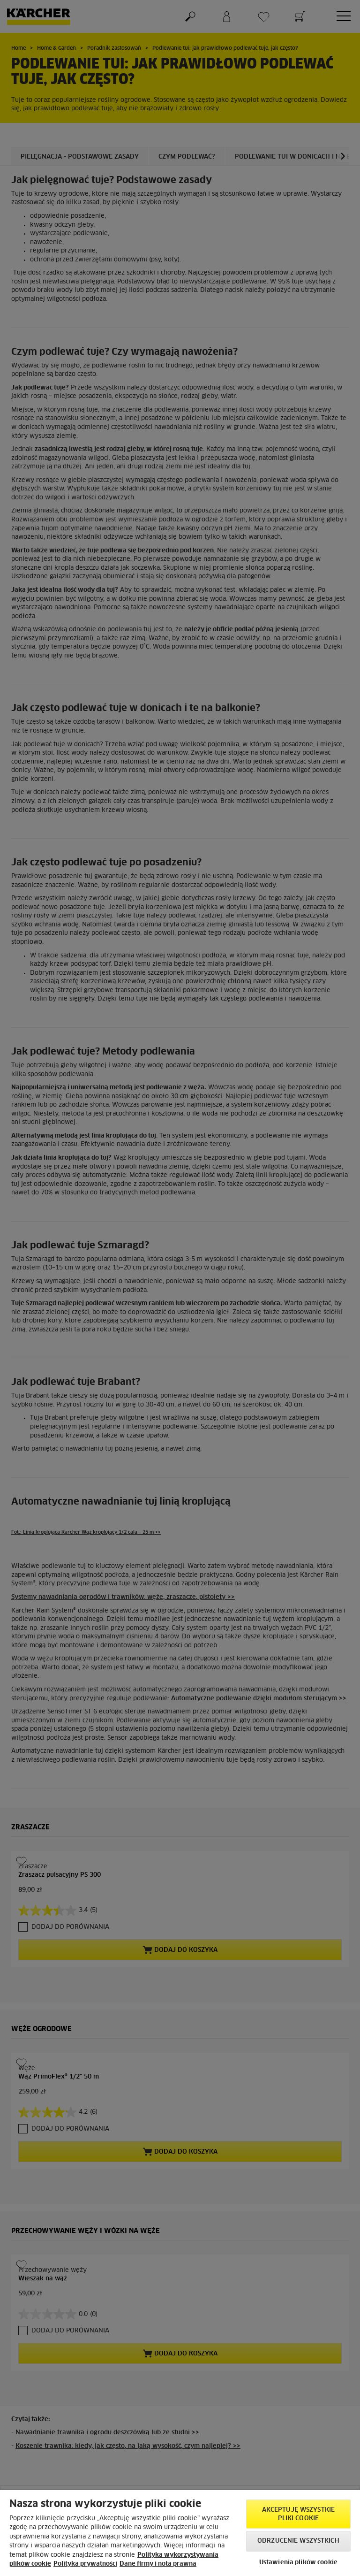 This screenshot has height=2576, width=360. I want to click on Odrzucenie wszystkich, so click(298, 2541).